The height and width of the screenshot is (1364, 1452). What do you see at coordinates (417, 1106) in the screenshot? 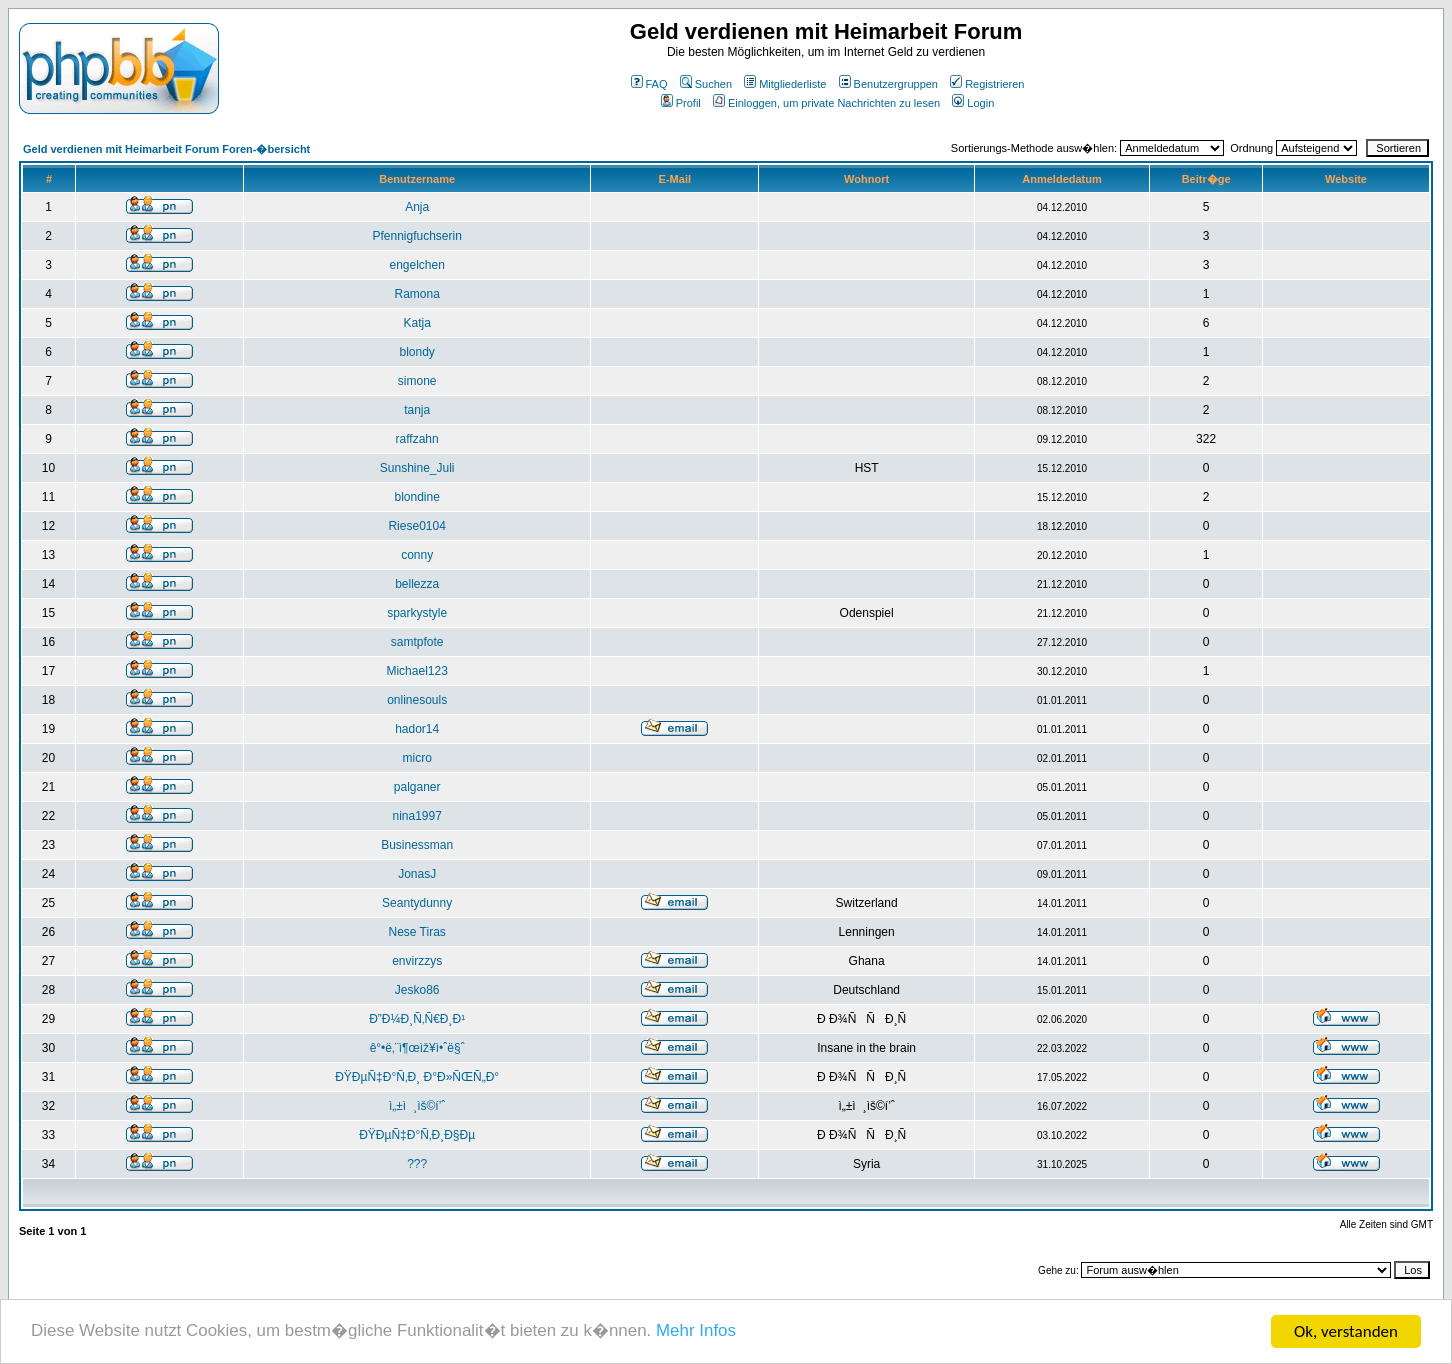
I see `ì„±ì¸ìš©í’ˆ` at bounding box center [417, 1106].